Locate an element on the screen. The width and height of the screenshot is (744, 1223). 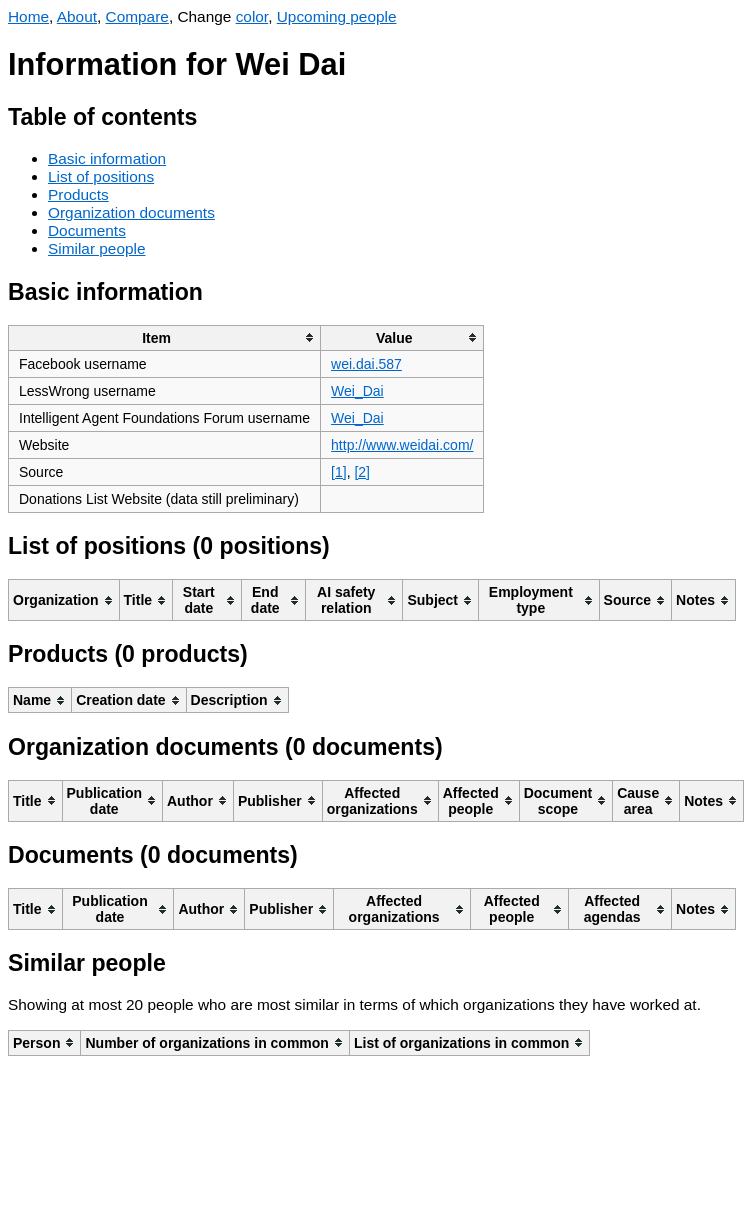
Compare is located at coordinates (137, 16).